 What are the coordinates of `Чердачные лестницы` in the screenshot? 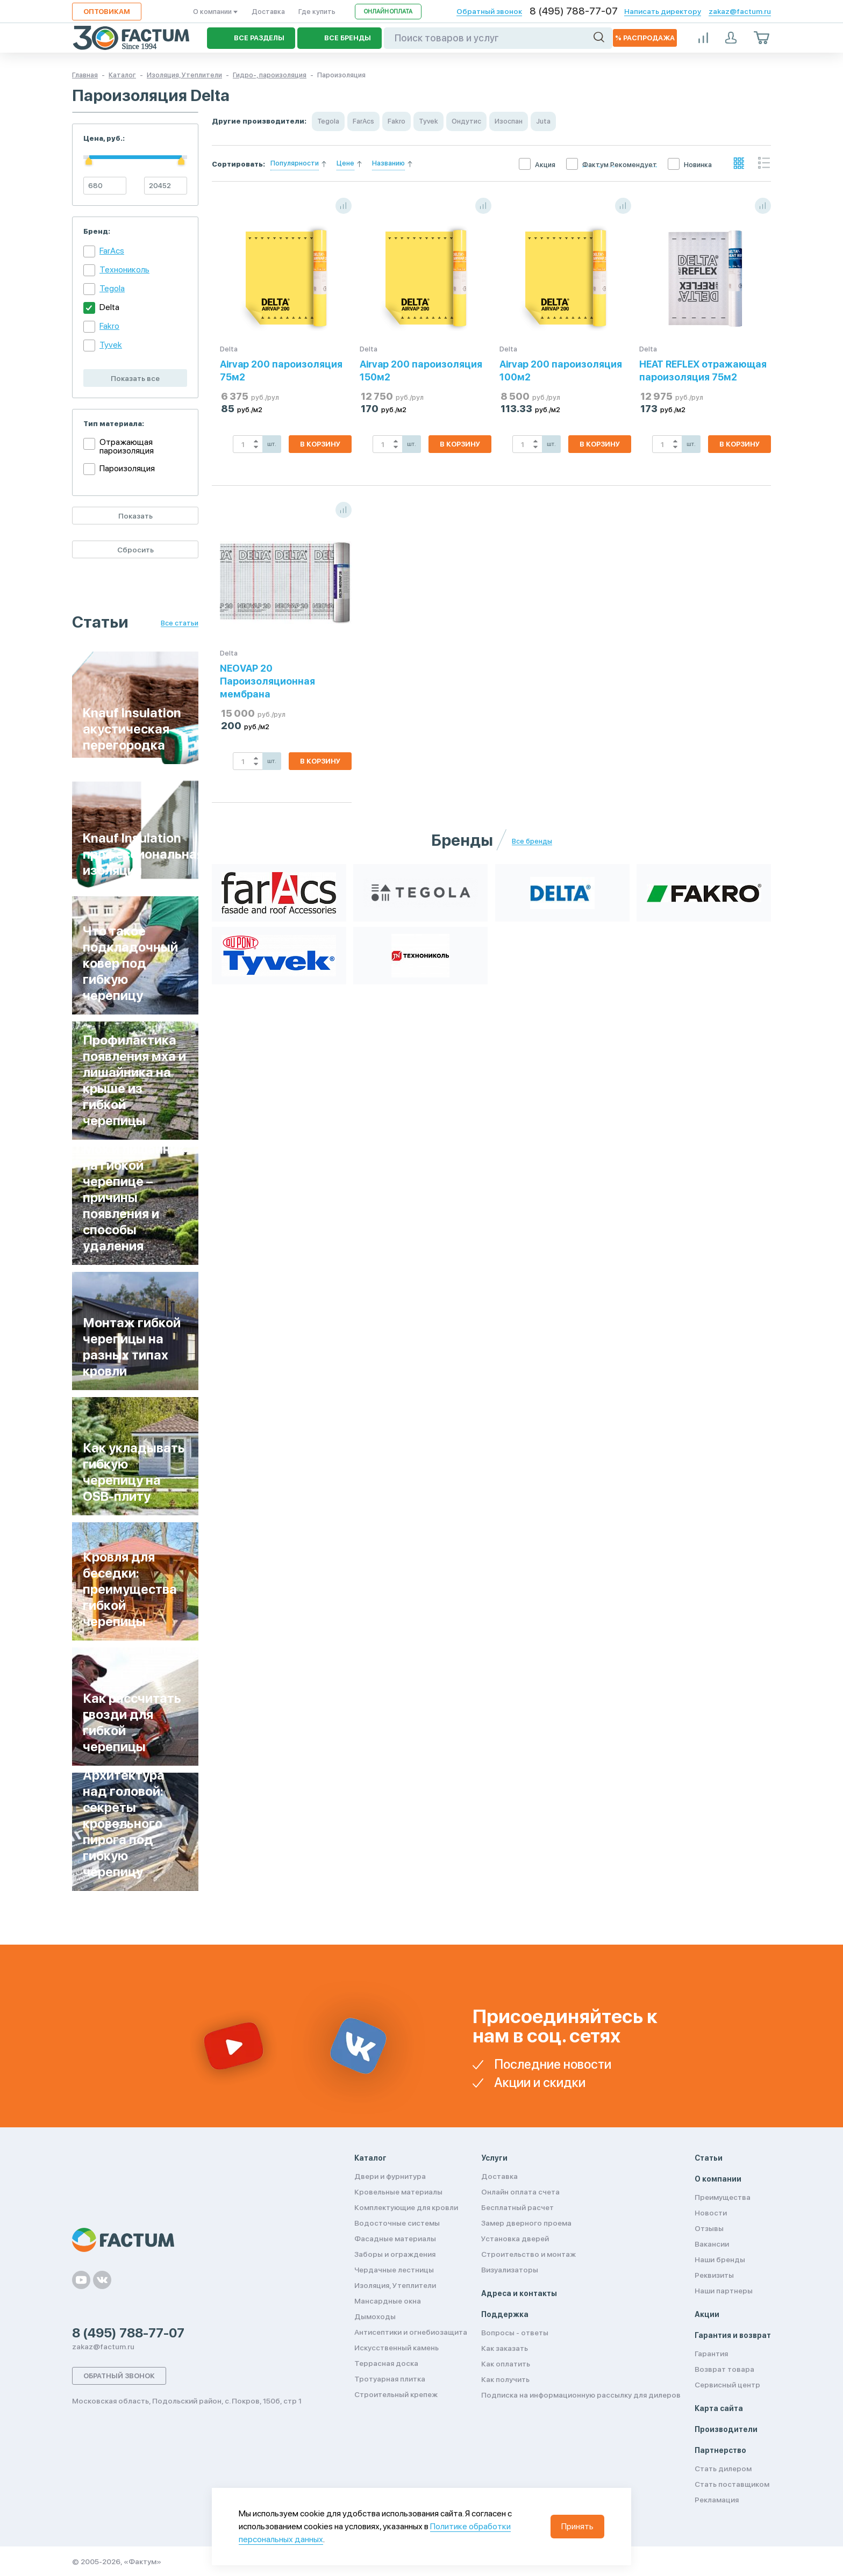 It's located at (394, 2269).